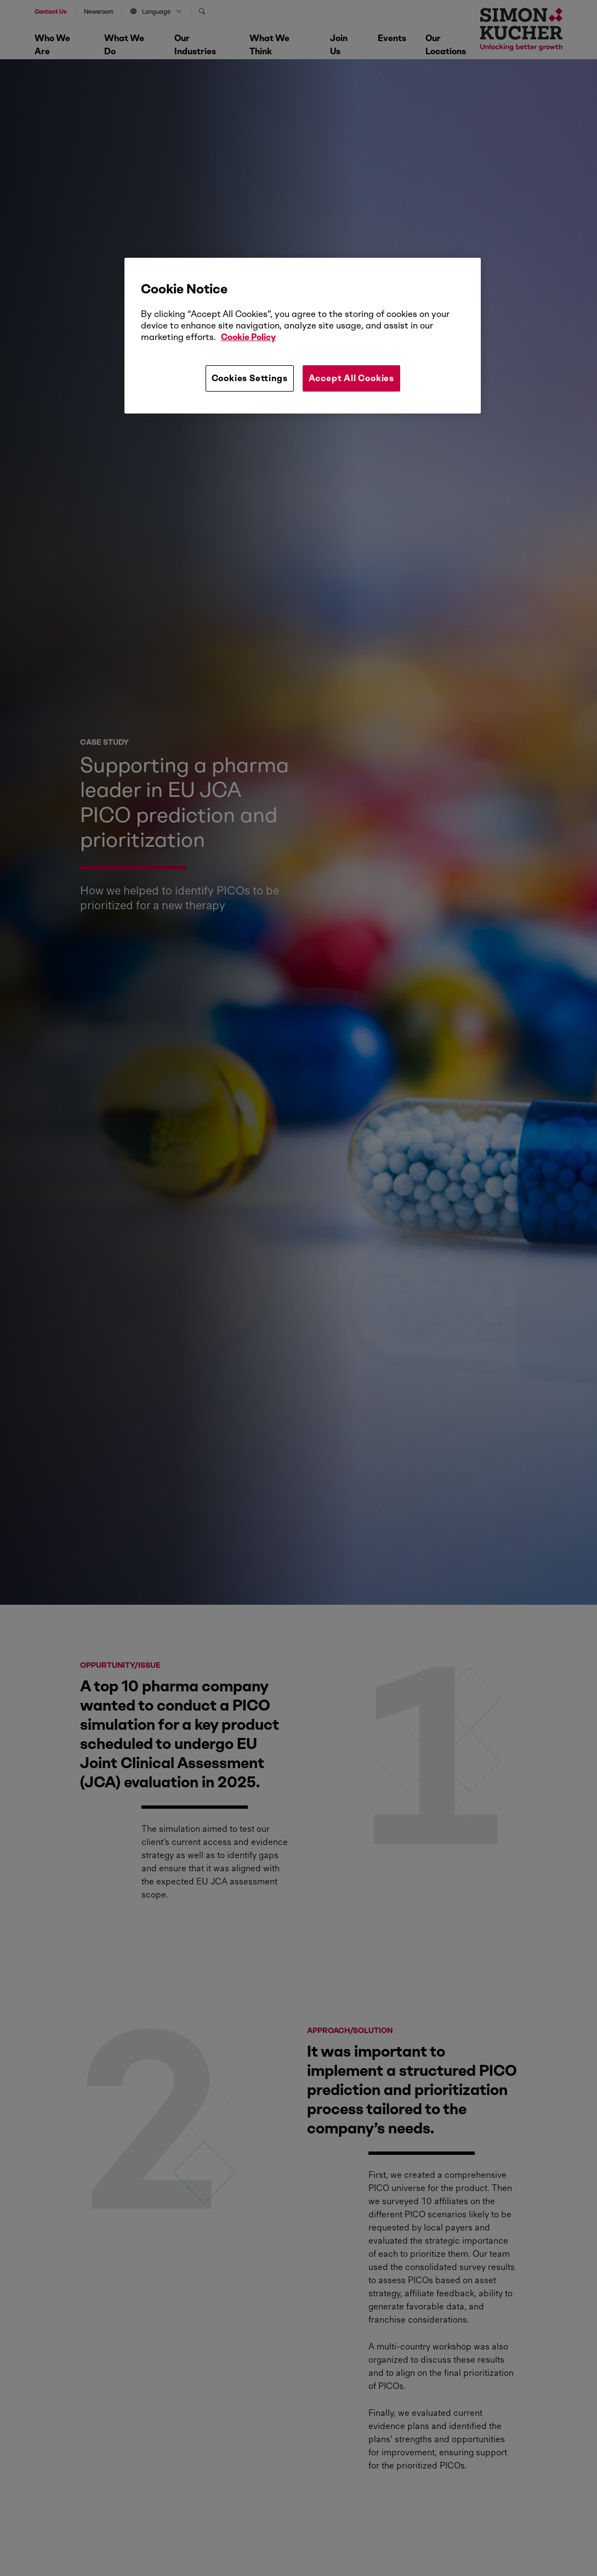 This screenshot has height=2576, width=597. Describe the element at coordinates (248, 337) in the screenshot. I see `Cookie Policy [More information about your privacy, opens in a new tab]` at that location.